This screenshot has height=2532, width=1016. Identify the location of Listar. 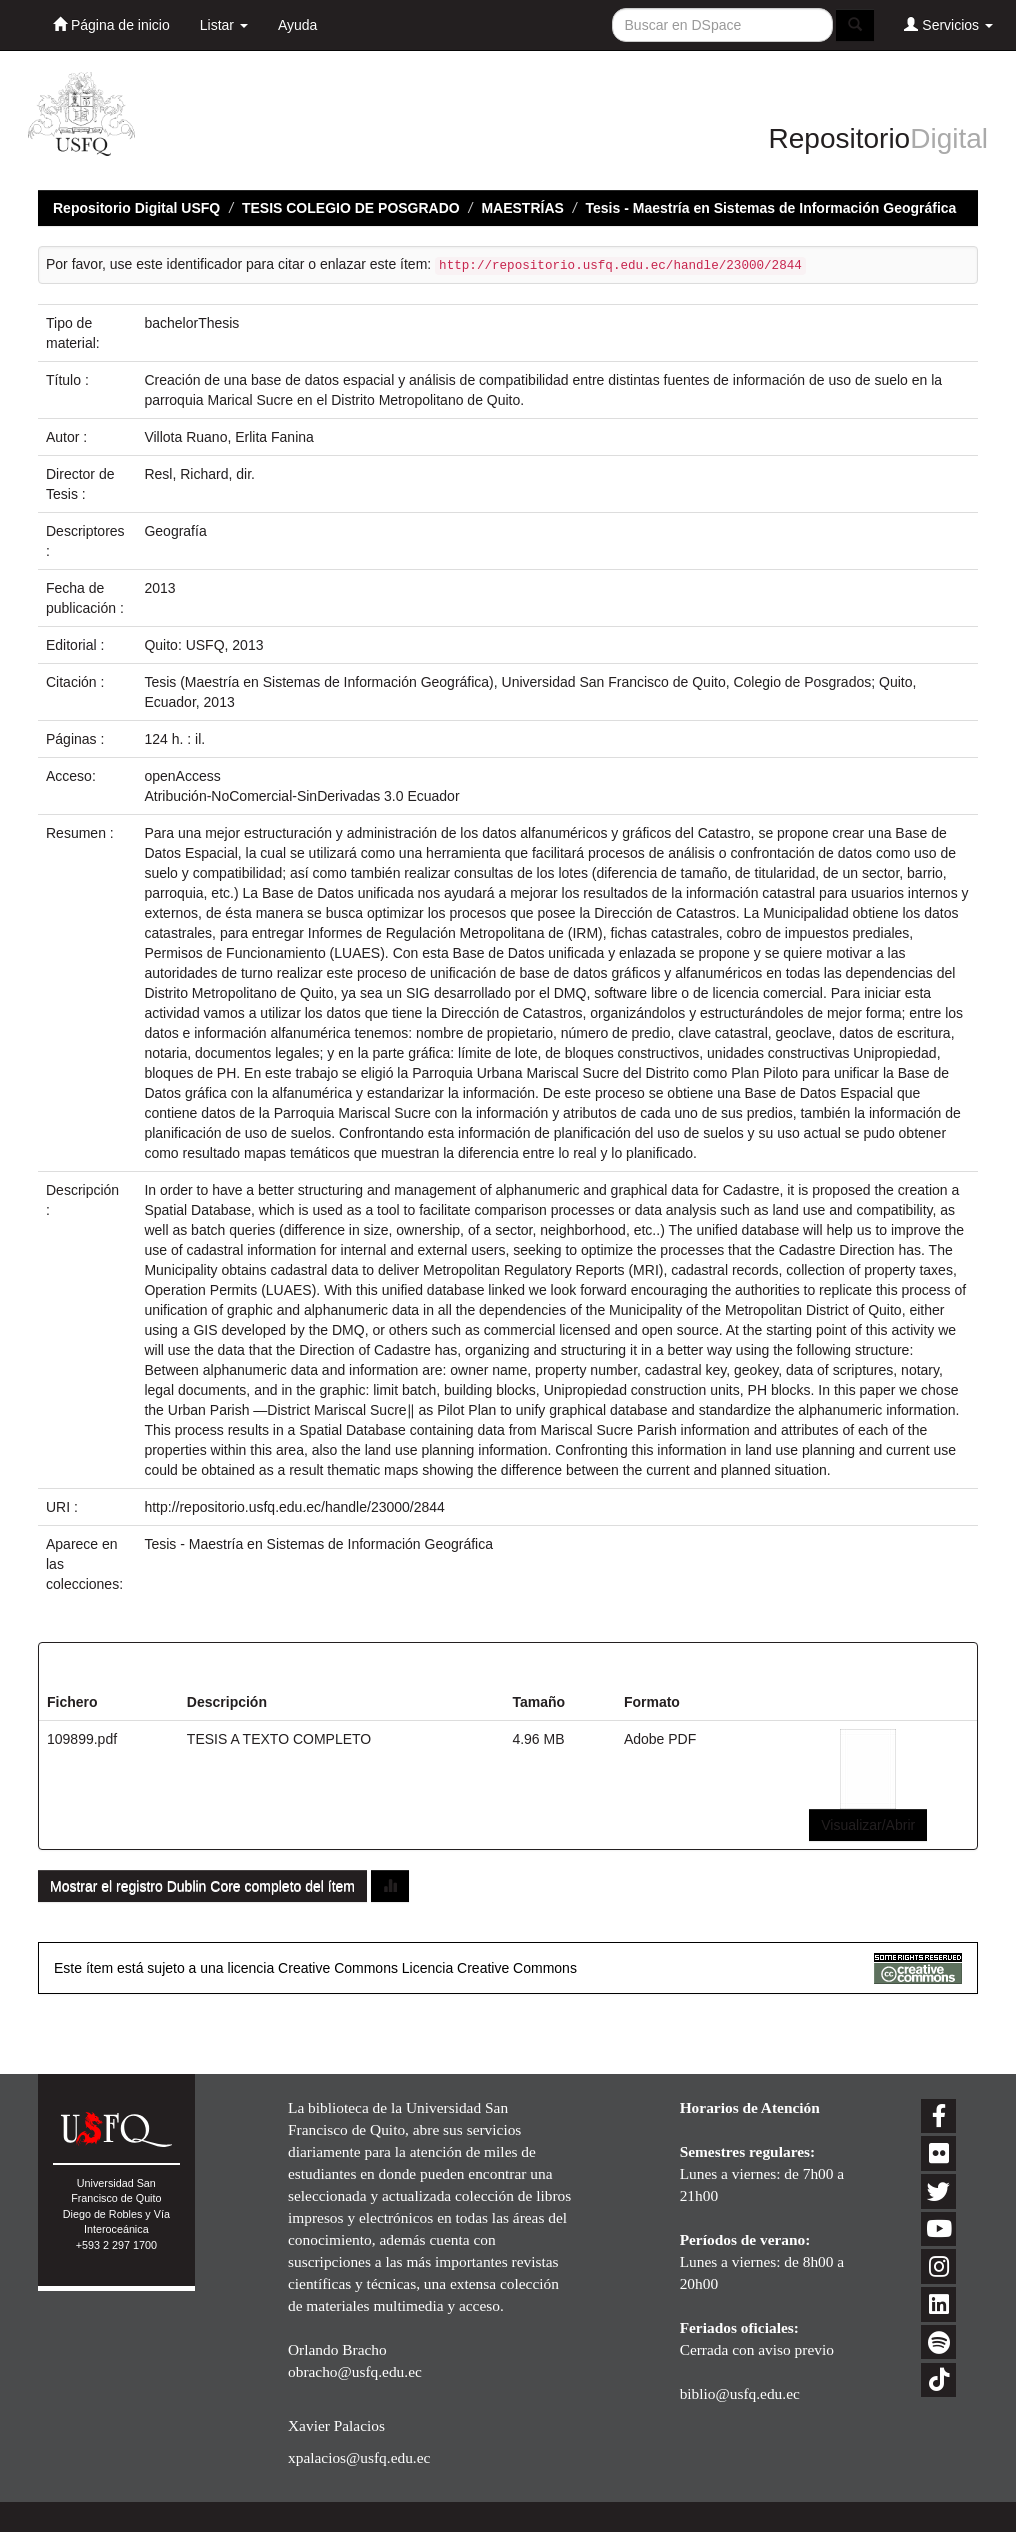
(224, 25).